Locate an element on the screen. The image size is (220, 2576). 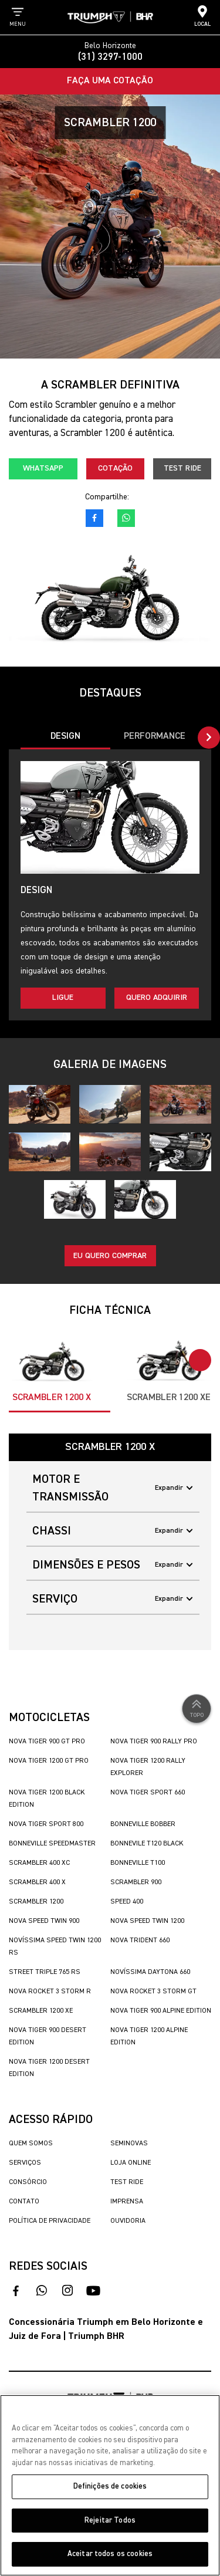
Seminovas is located at coordinates (129, 2143).